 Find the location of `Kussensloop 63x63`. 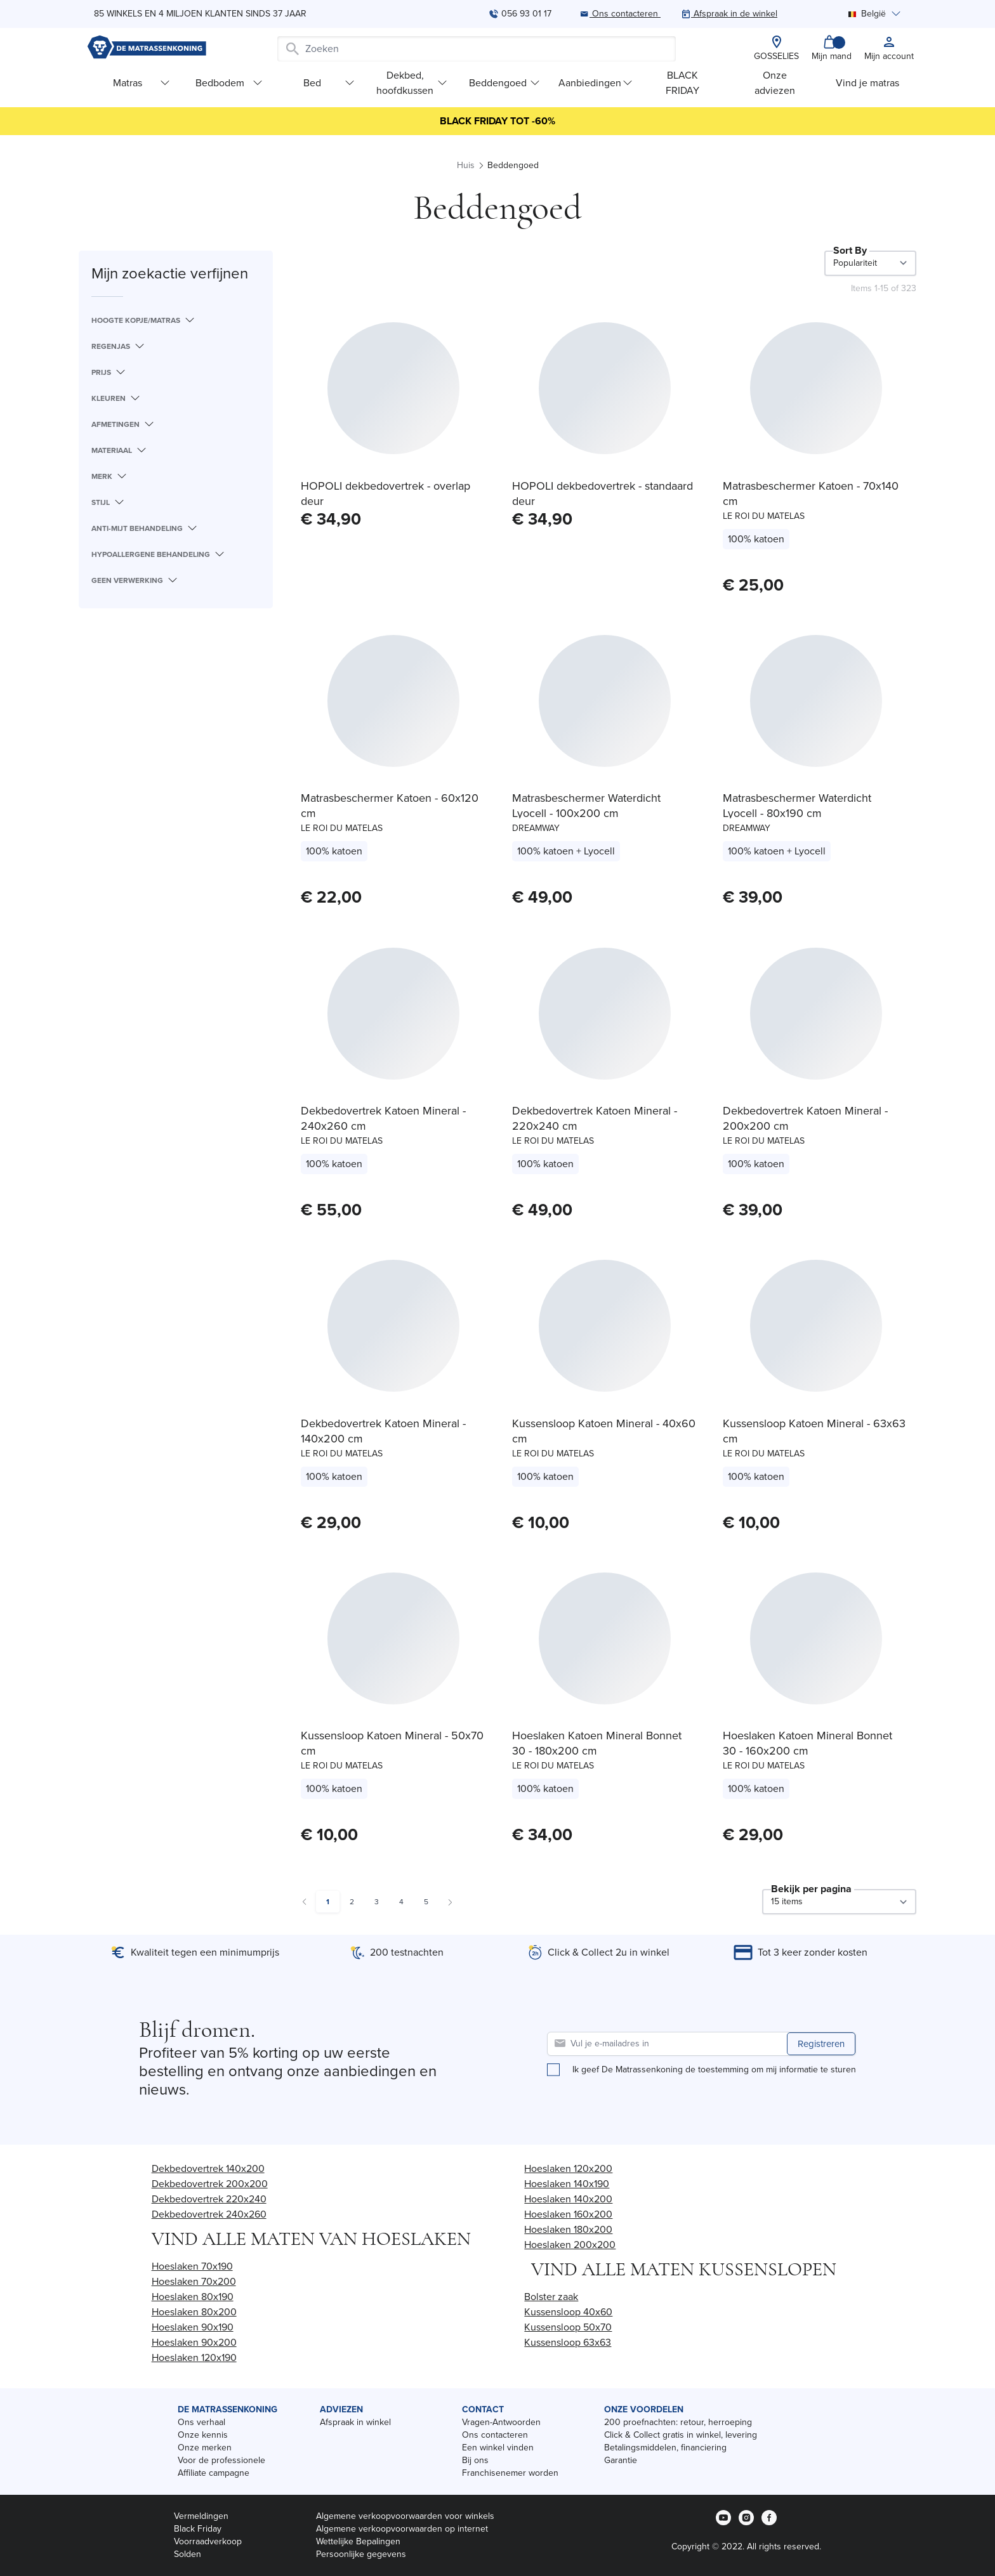

Kussensloop 63x63 is located at coordinates (567, 2342).